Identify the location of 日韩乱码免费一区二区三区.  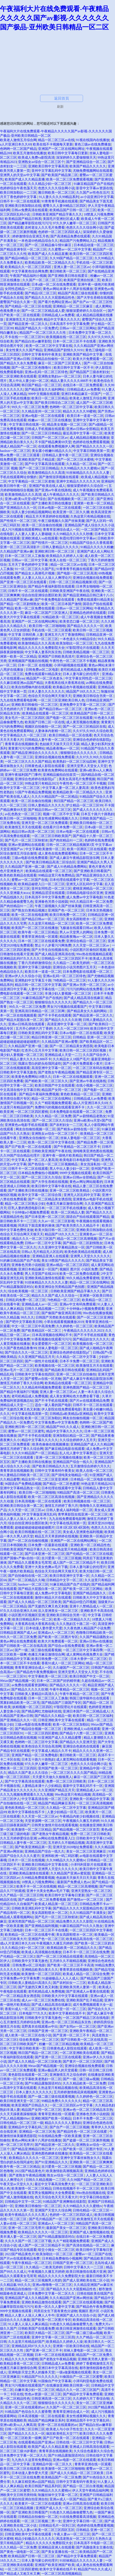
(26, 1300).